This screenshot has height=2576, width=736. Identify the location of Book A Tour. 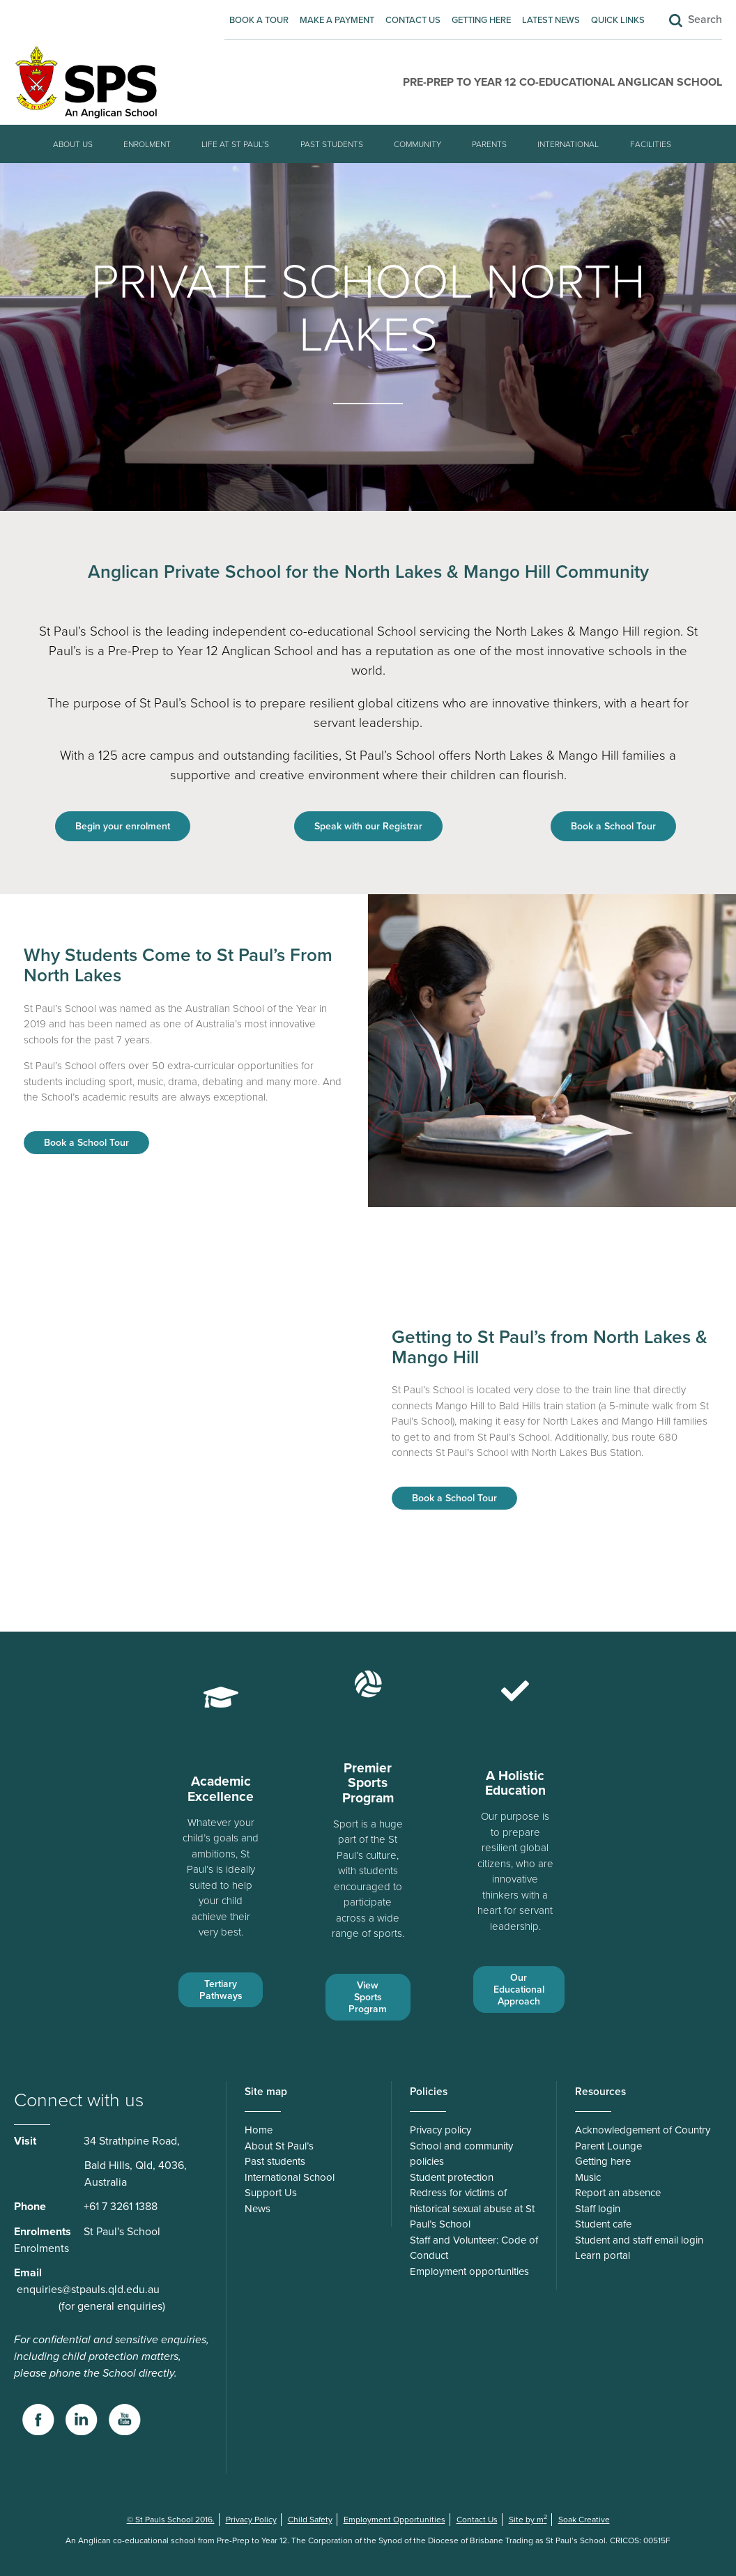
(259, 20).